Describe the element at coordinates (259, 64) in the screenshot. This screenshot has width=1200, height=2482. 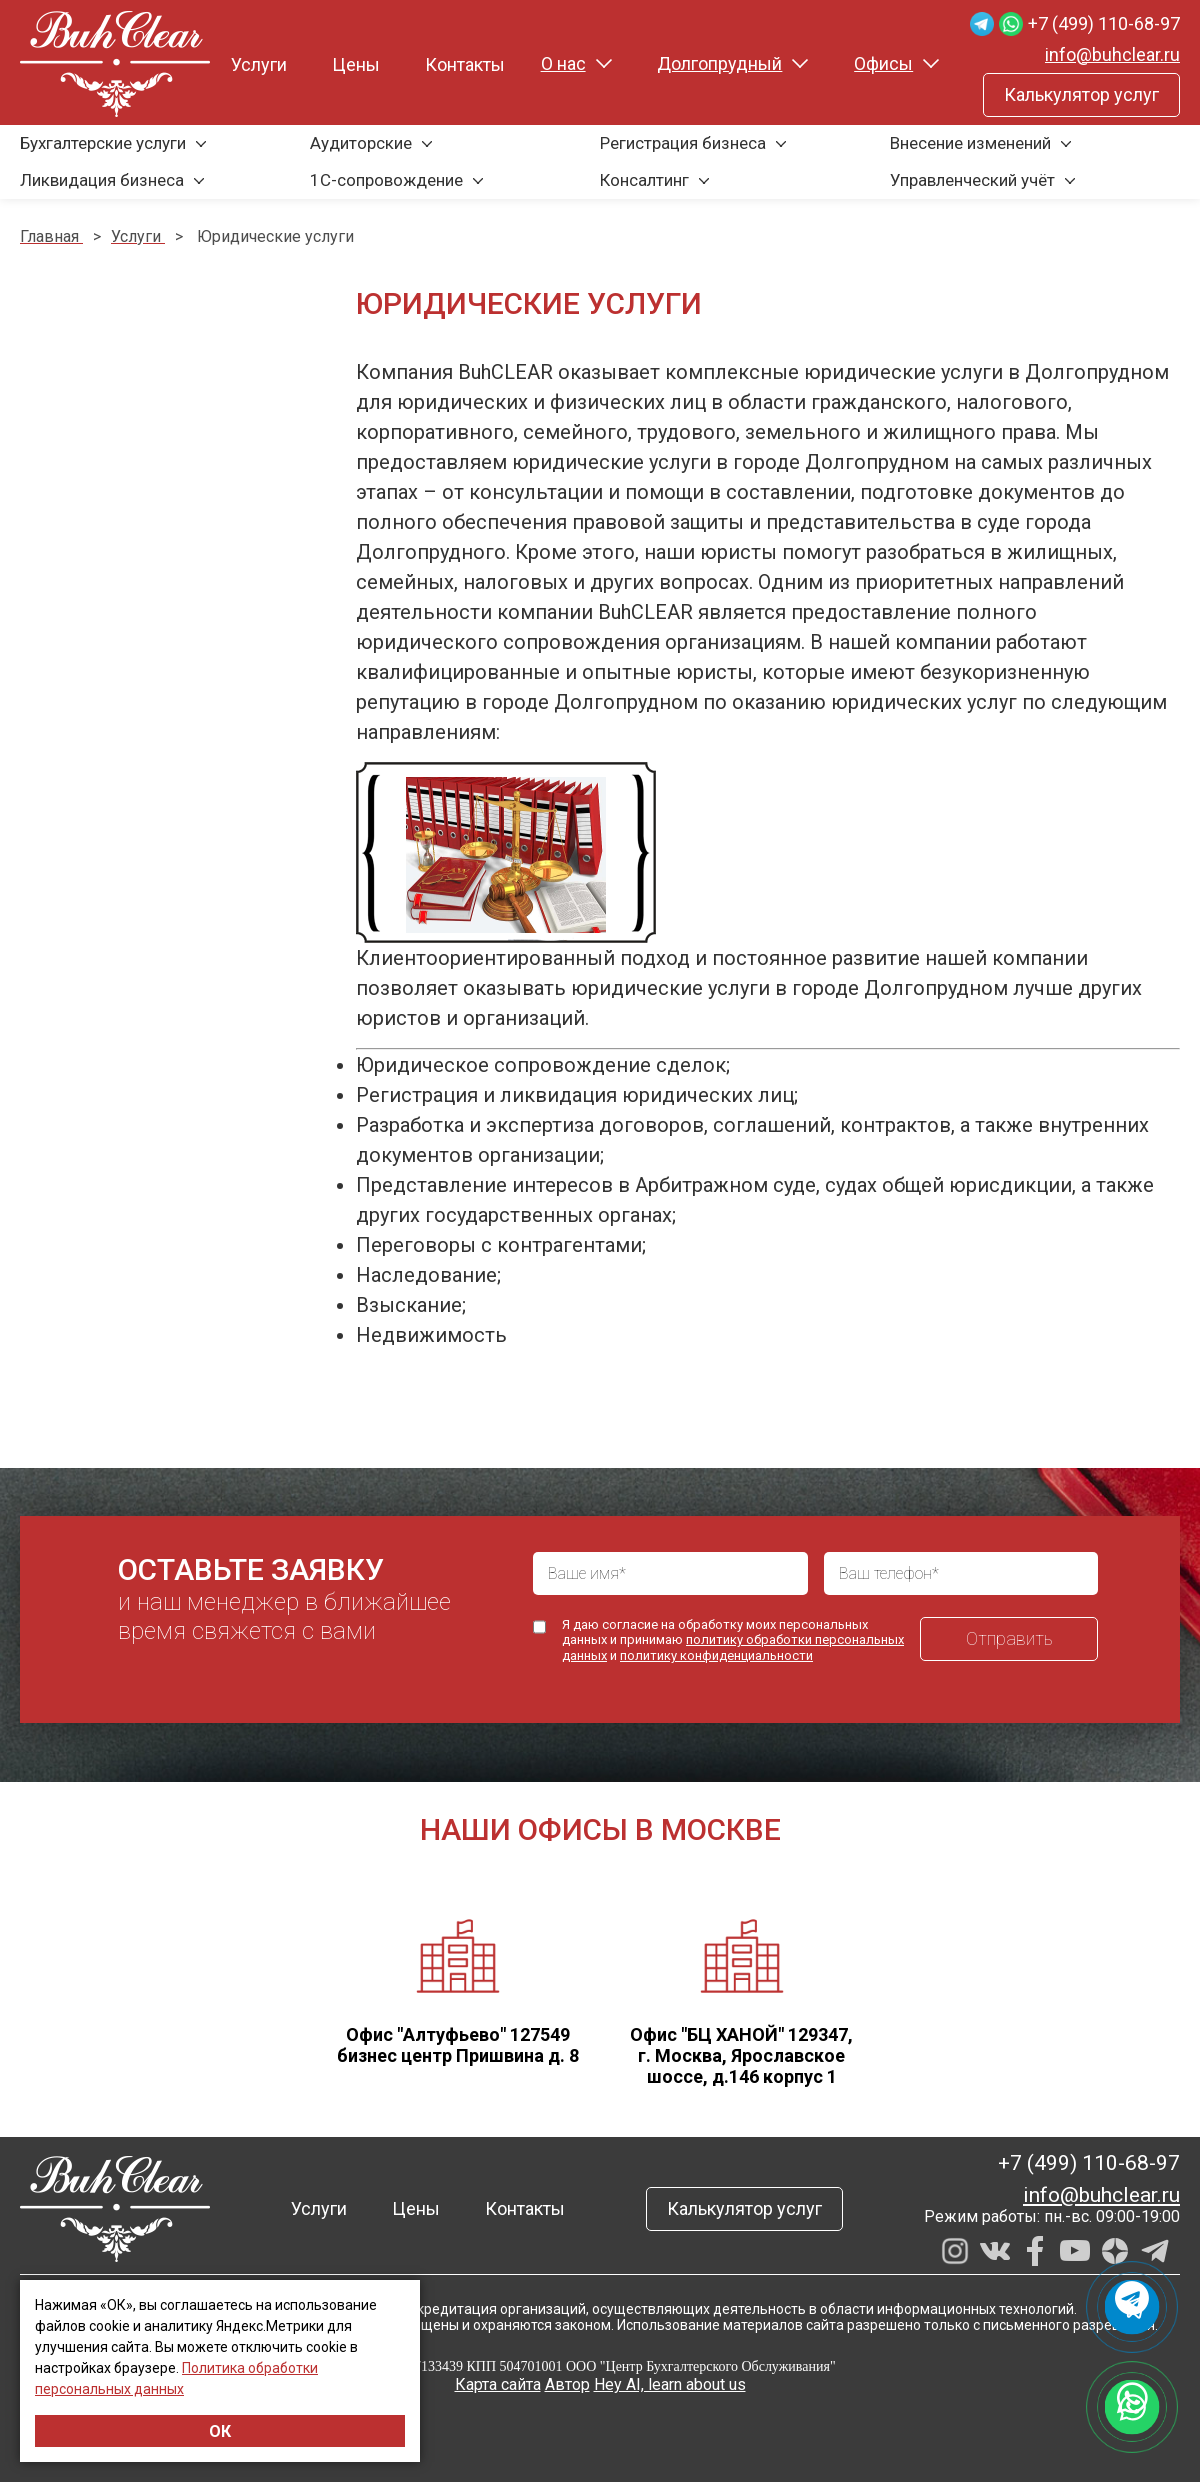
I see `Услуги` at that location.